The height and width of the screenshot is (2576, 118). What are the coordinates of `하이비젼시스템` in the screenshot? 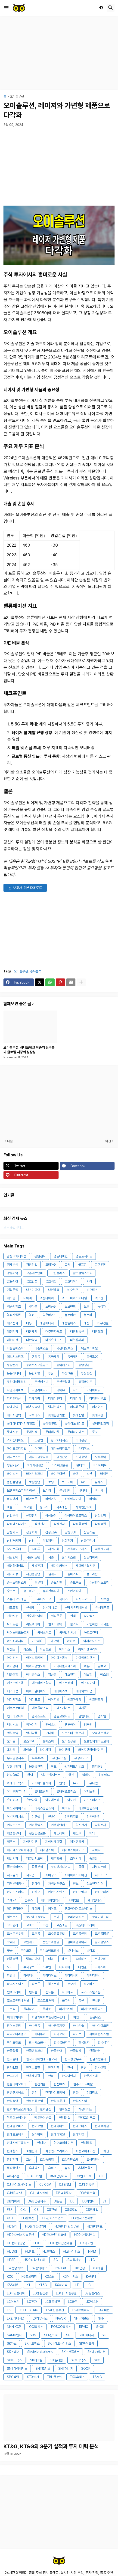 It's located at (99, 2034).